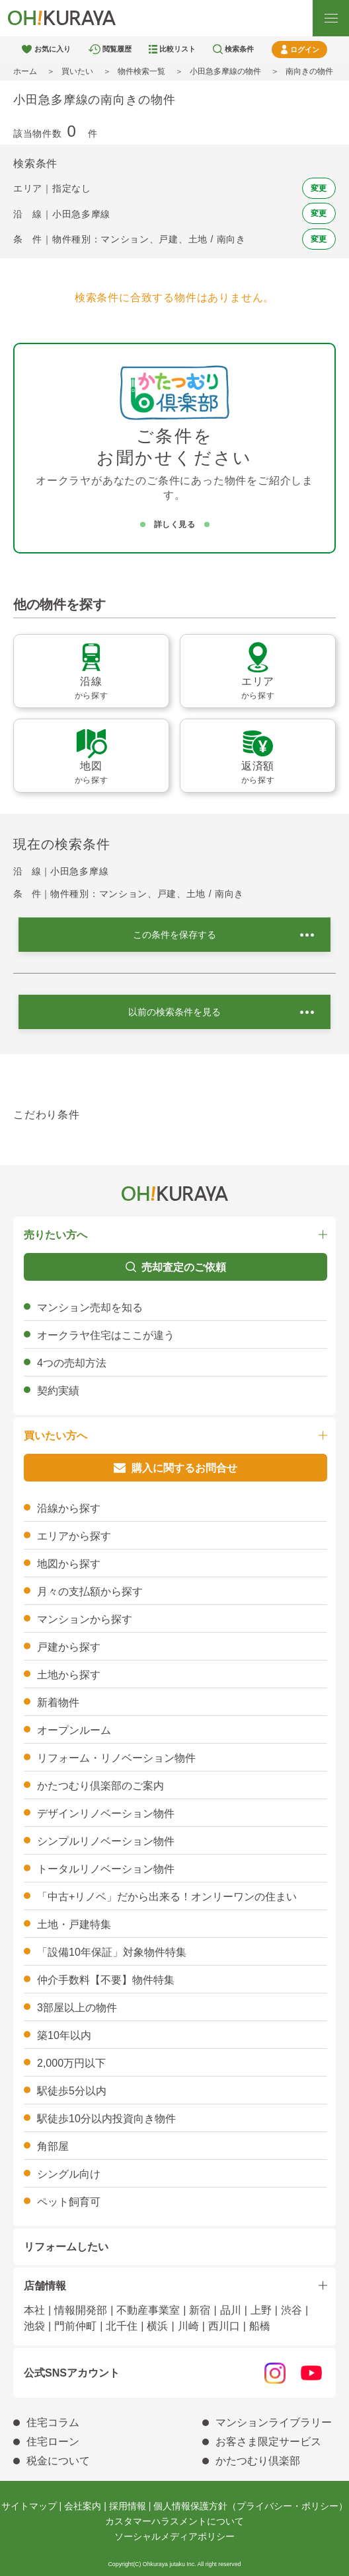 The width and height of the screenshot is (349, 2576). Describe the element at coordinates (117, 49) in the screenshot. I see `閲覧履歴` at that location.